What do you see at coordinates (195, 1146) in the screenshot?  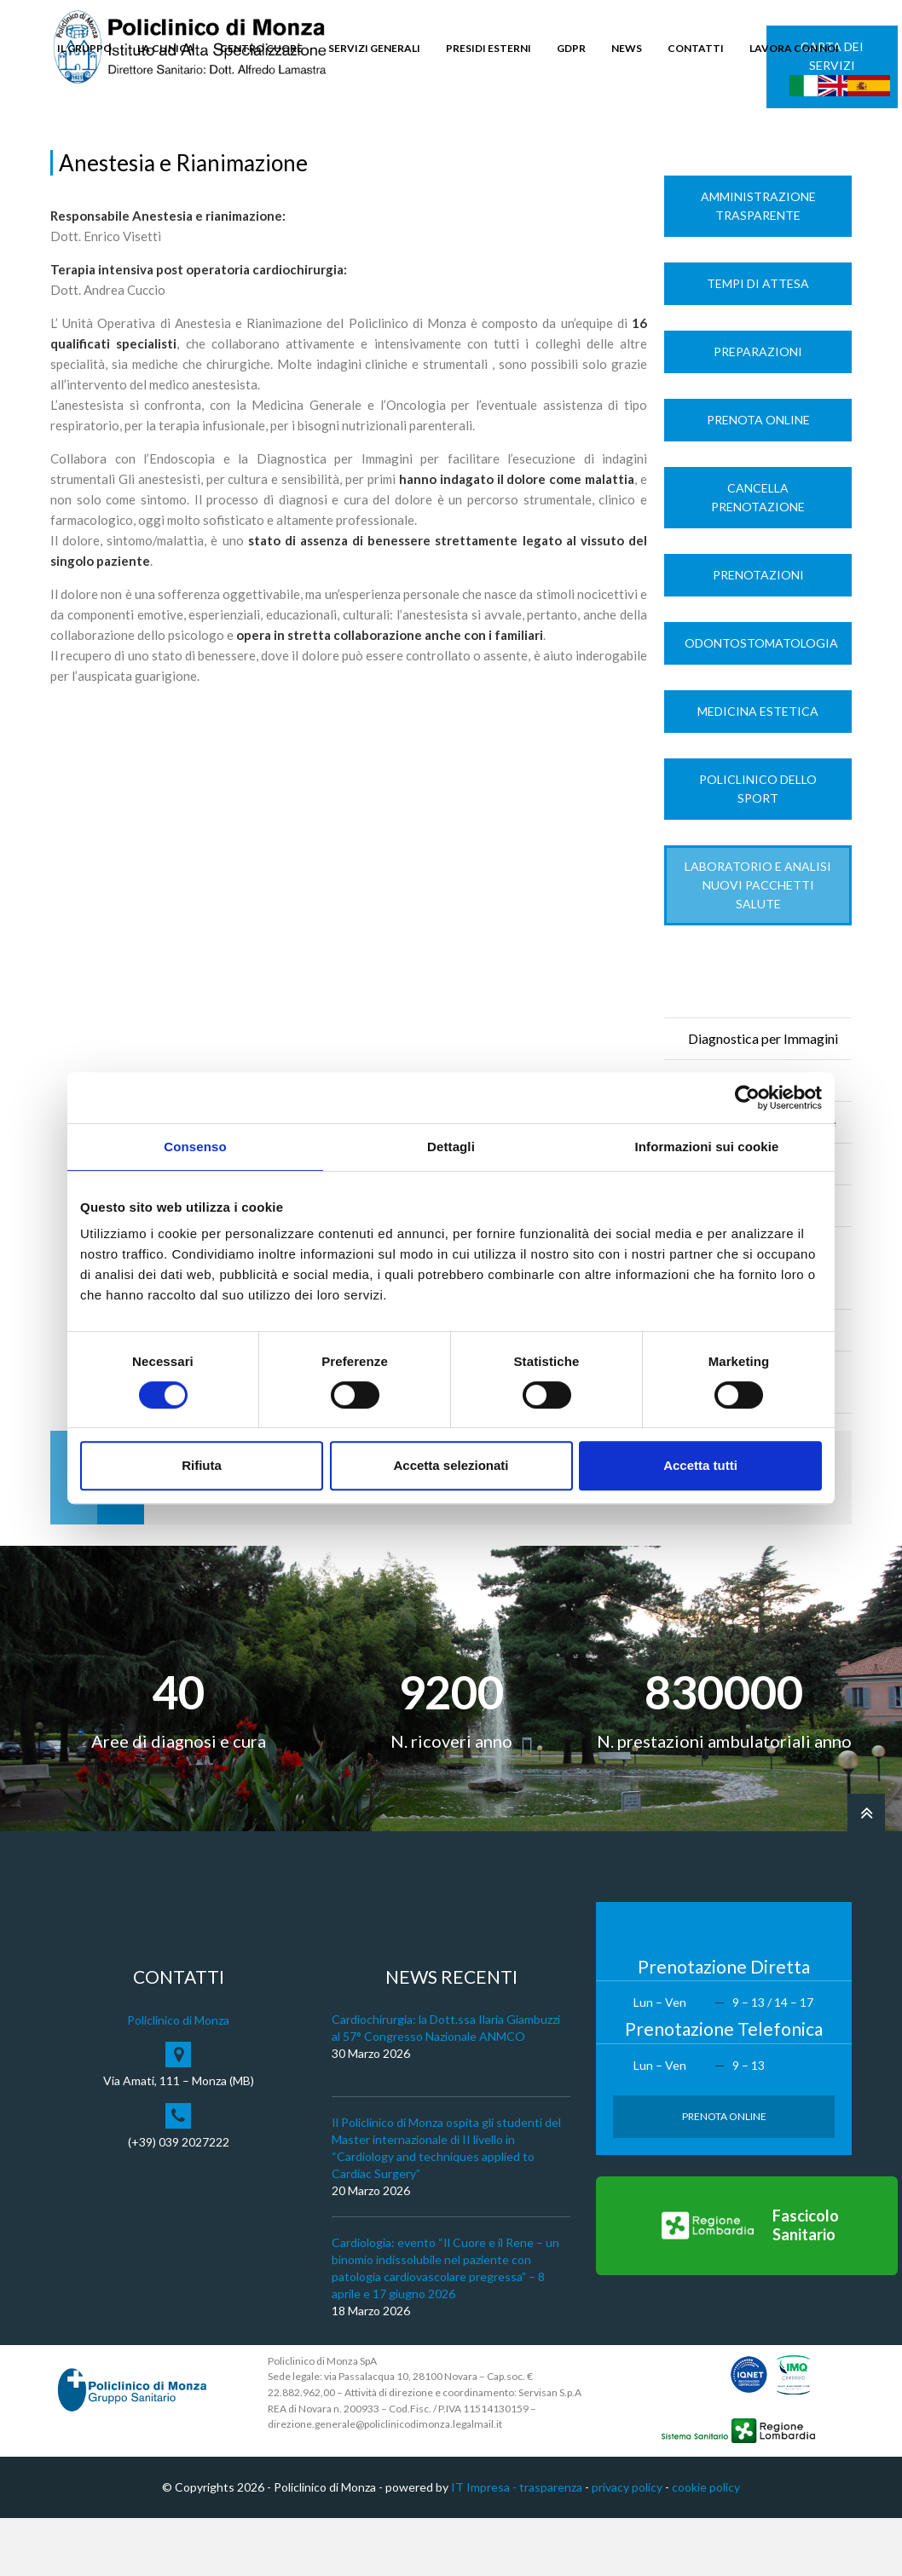 I see `Consenso [tab]` at bounding box center [195, 1146].